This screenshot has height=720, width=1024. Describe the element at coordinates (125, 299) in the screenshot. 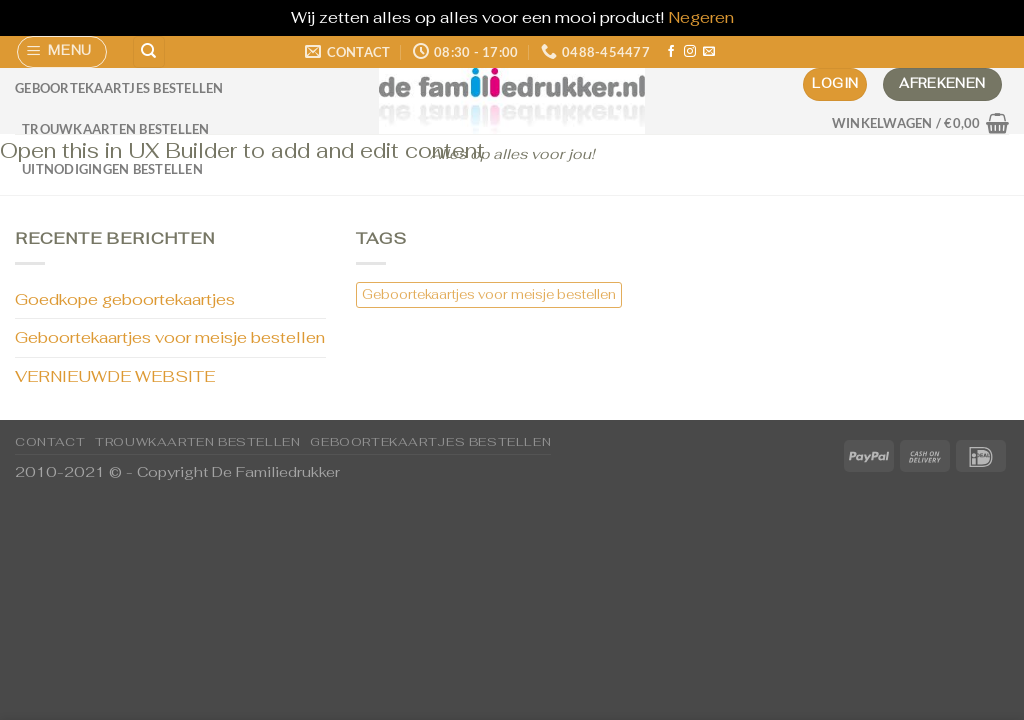

I see `Goedkope geboortekaartjes` at that location.